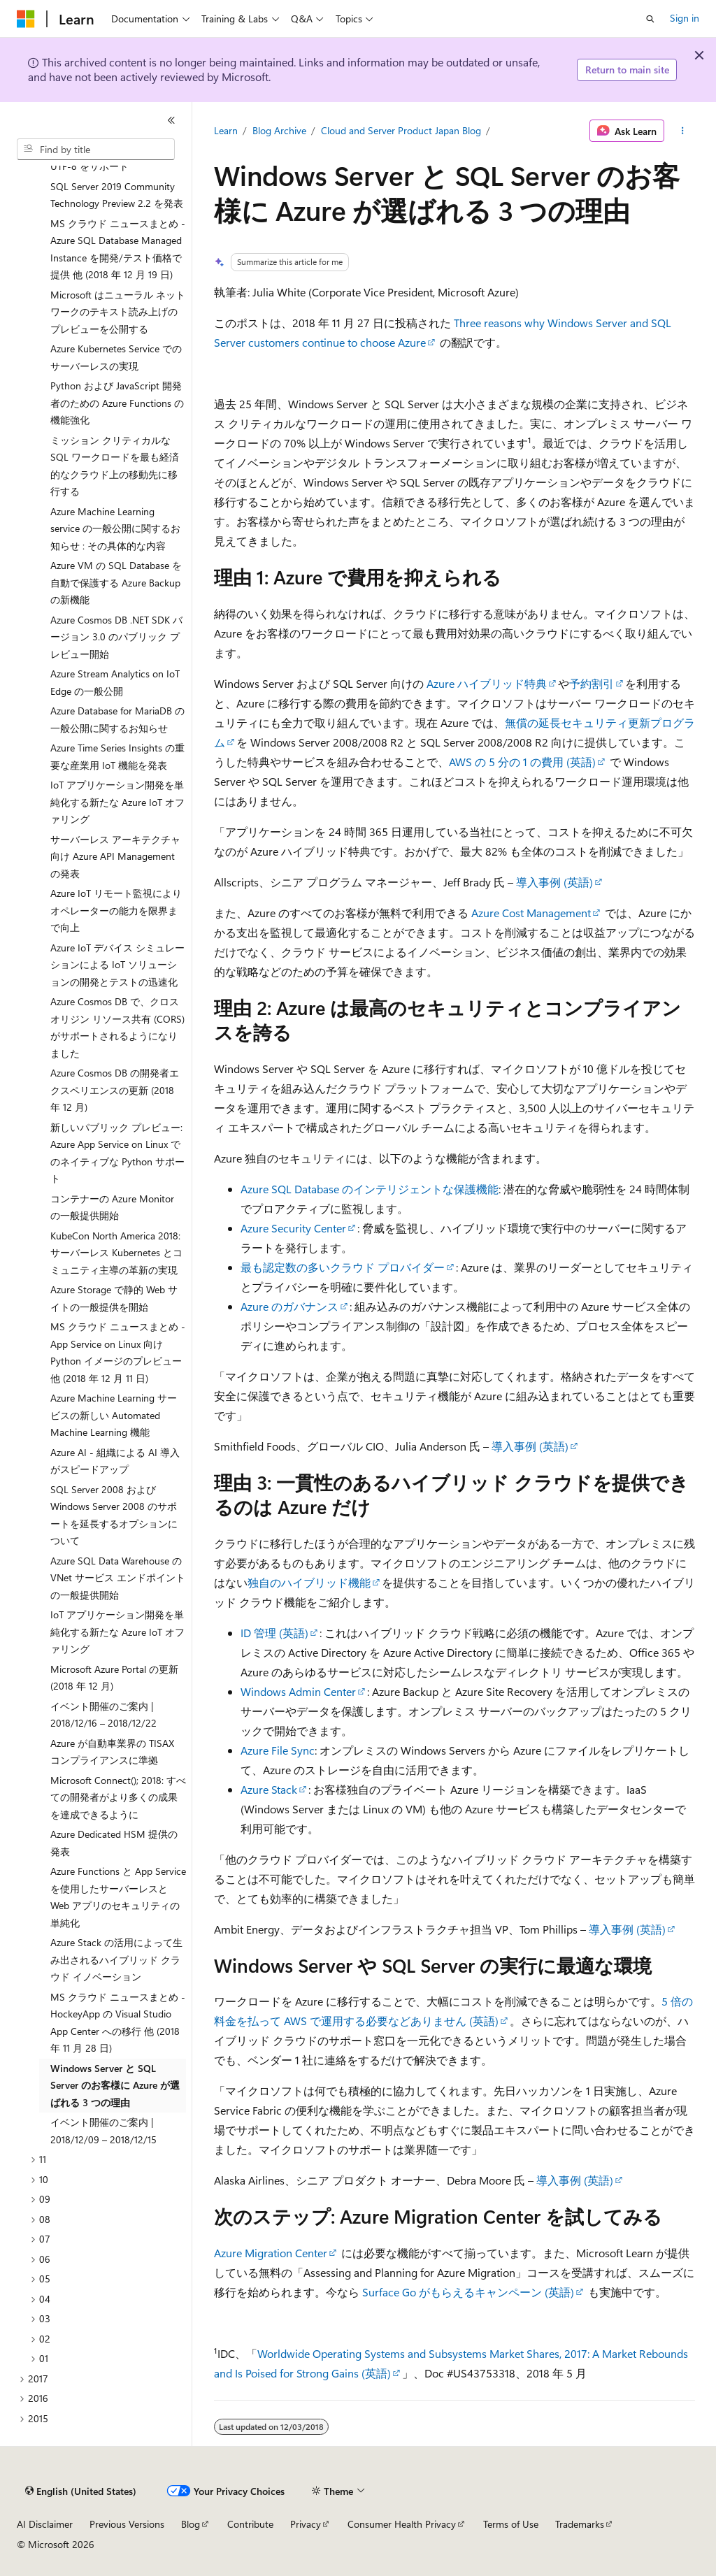 Image resolution: width=716 pixels, height=2576 pixels. I want to click on [Open search], so click(650, 18).